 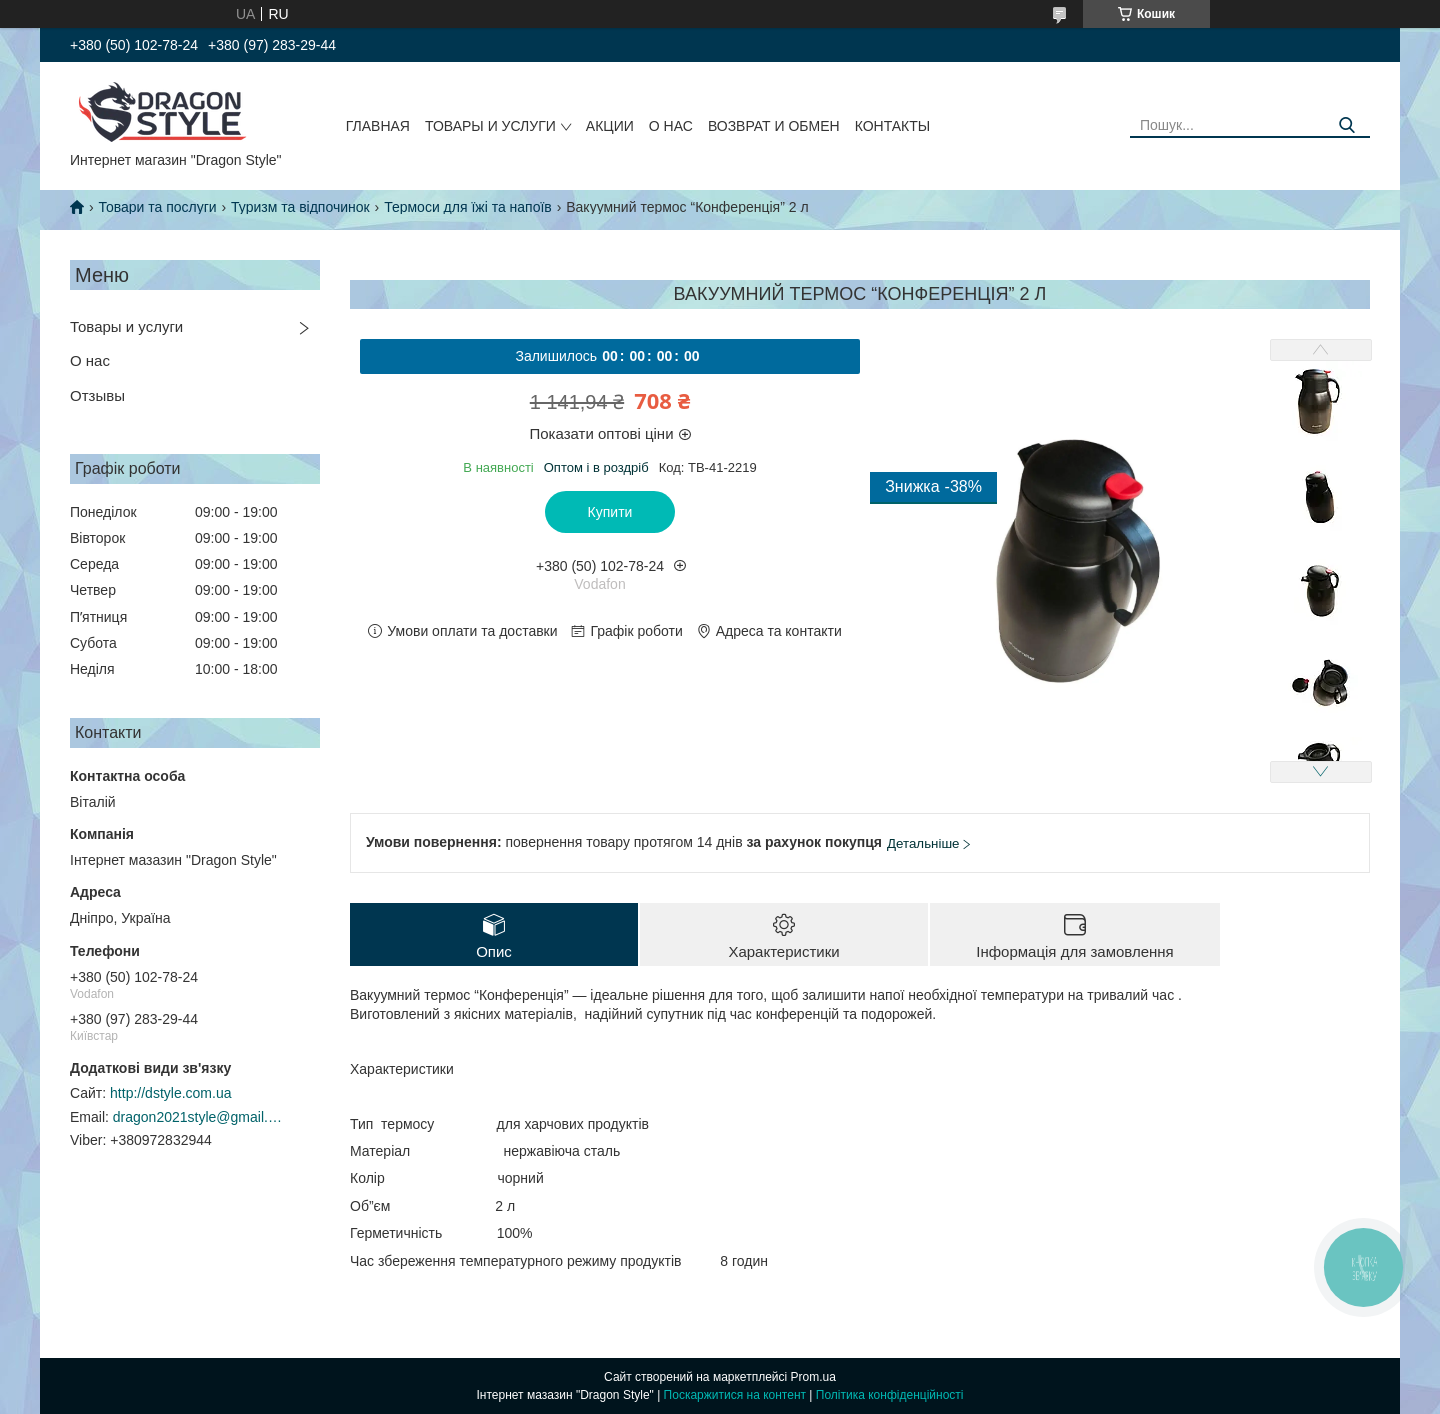 I want to click on [Шукати], so click(x=1347, y=125).